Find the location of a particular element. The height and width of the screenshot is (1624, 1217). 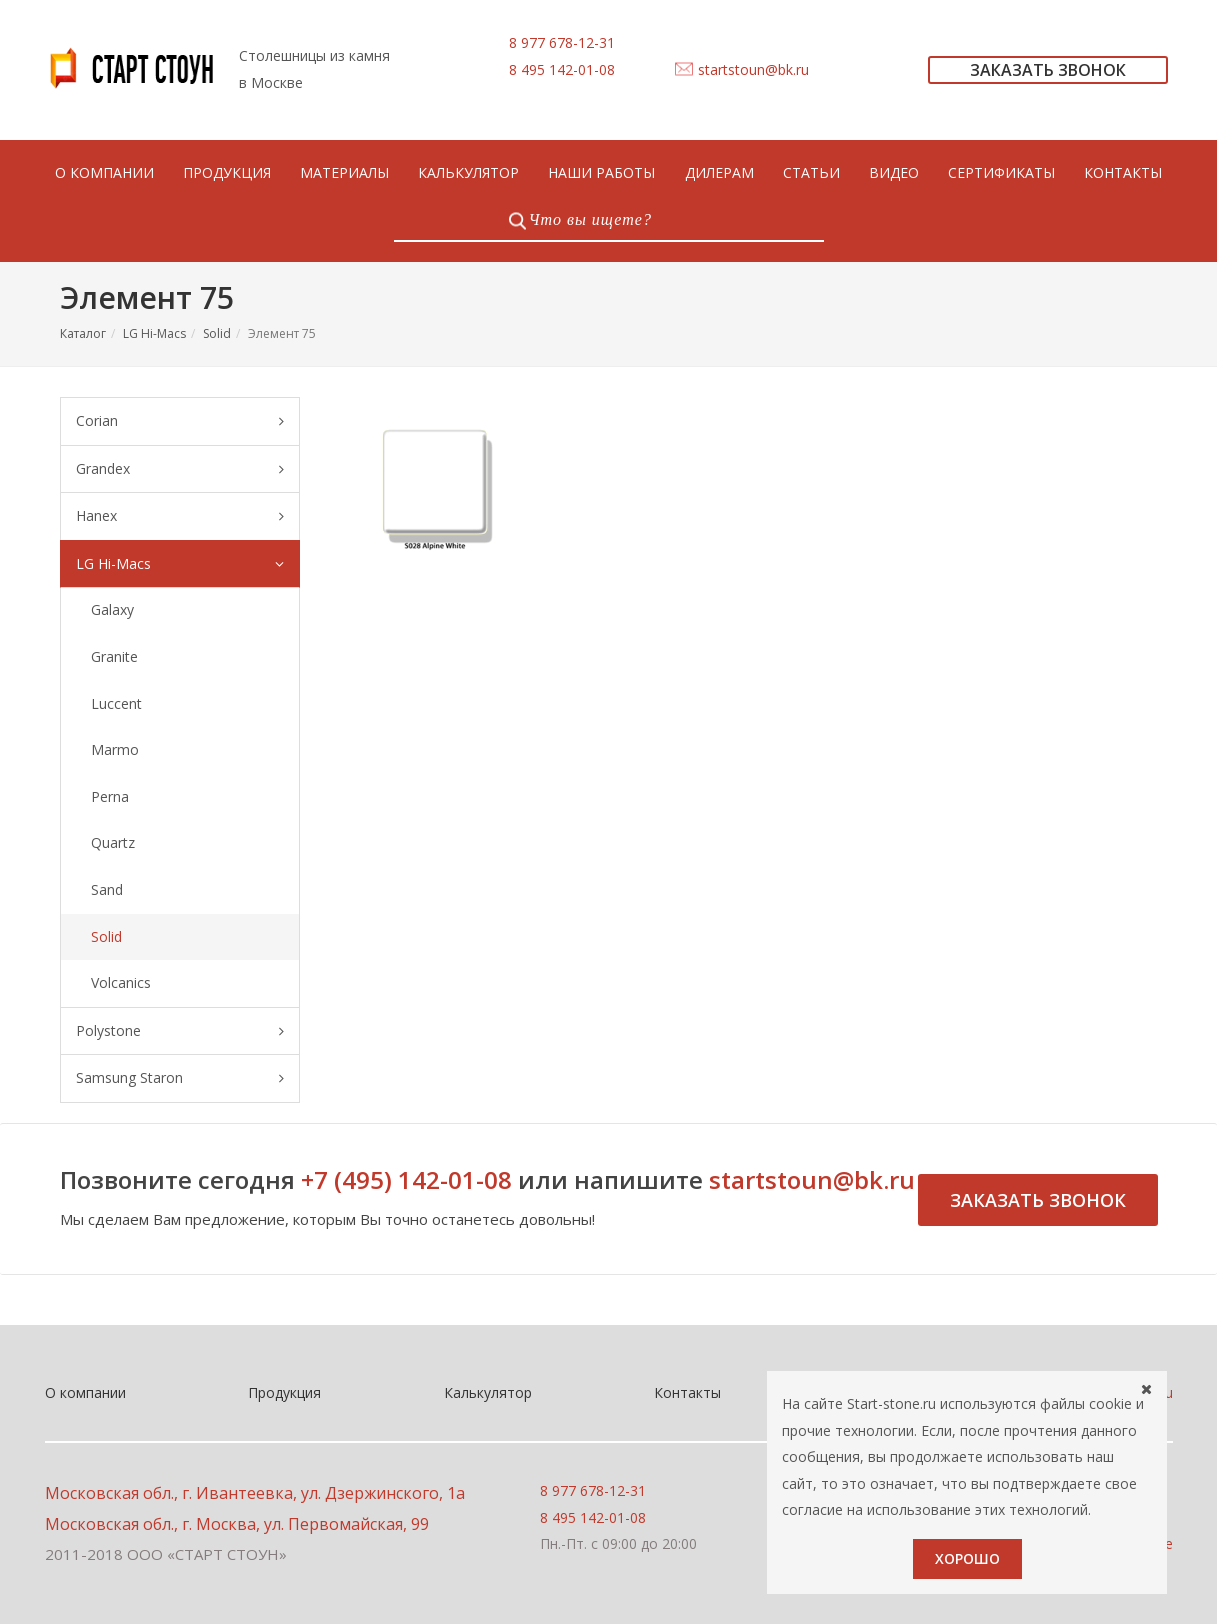

Perna is located at coordinates (110, 796).